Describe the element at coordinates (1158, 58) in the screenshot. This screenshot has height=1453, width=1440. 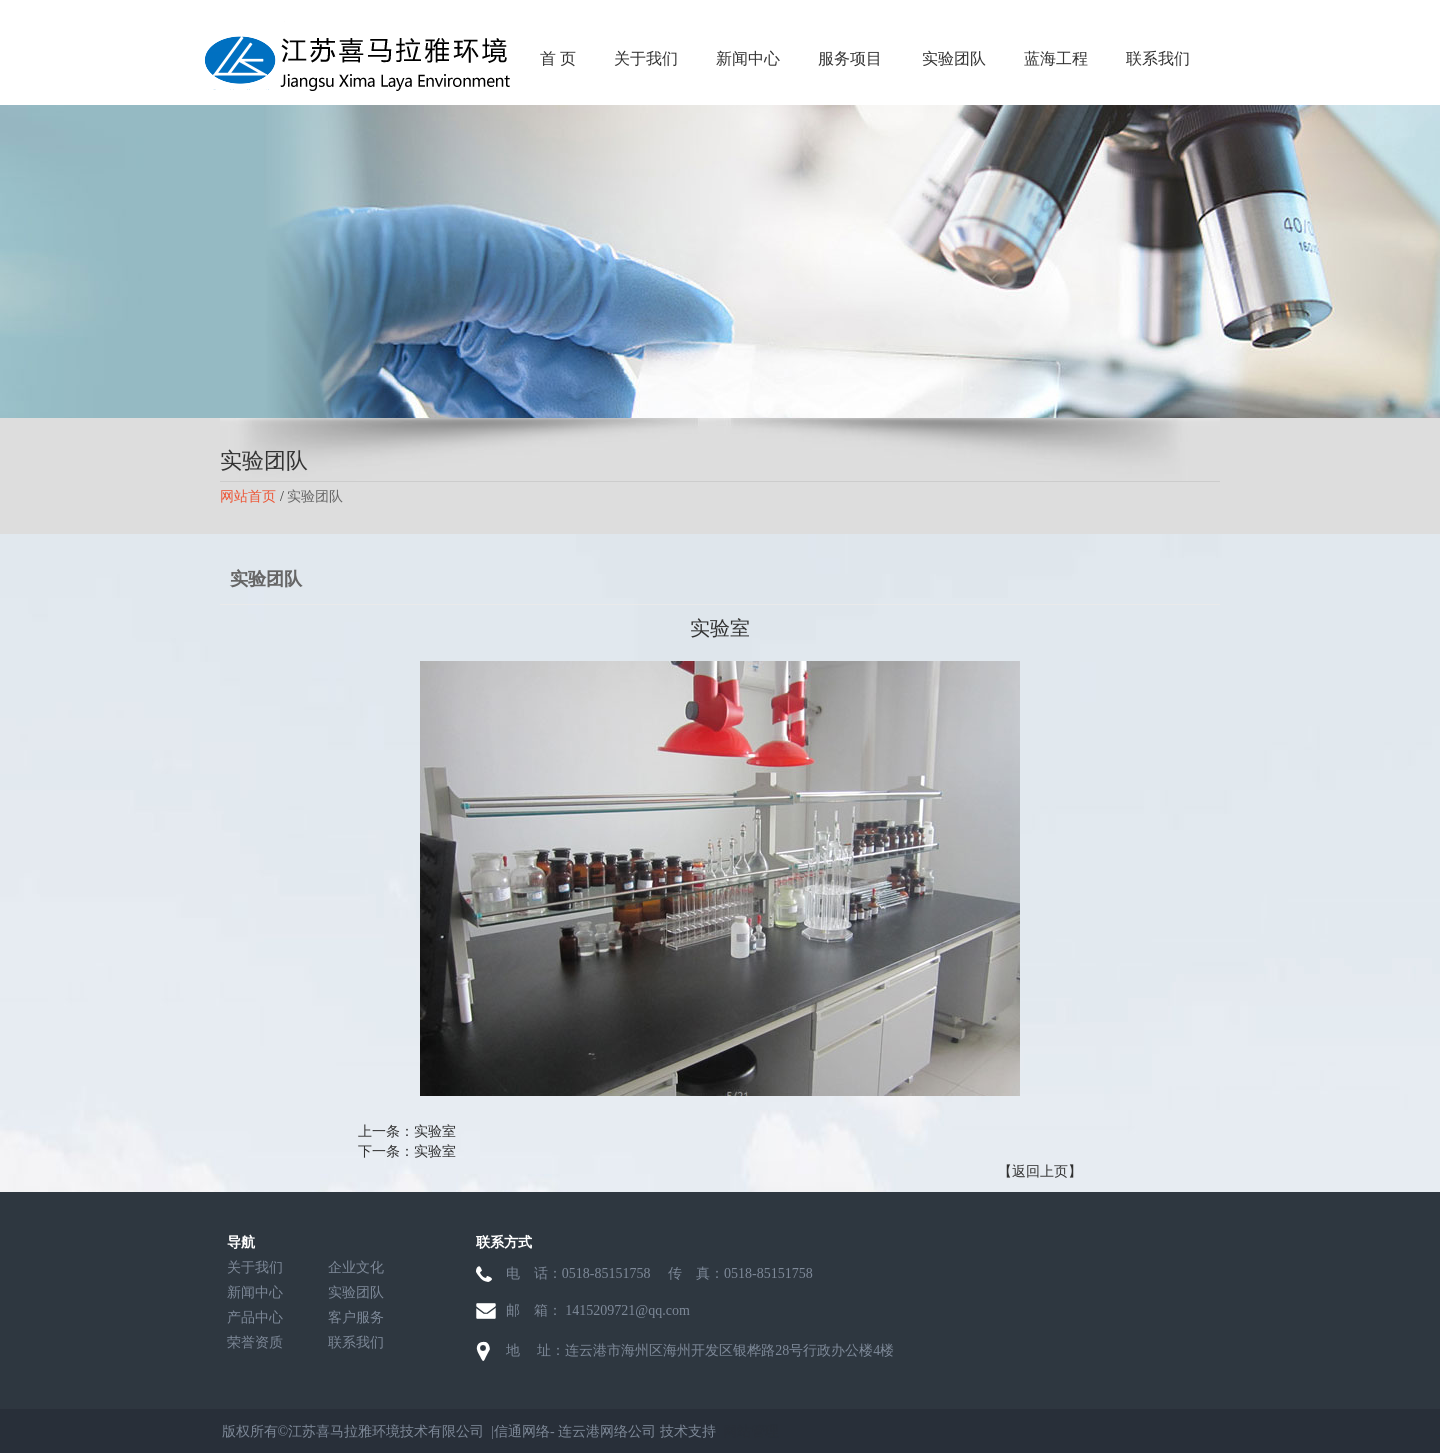
I see `联系我们` at that location.